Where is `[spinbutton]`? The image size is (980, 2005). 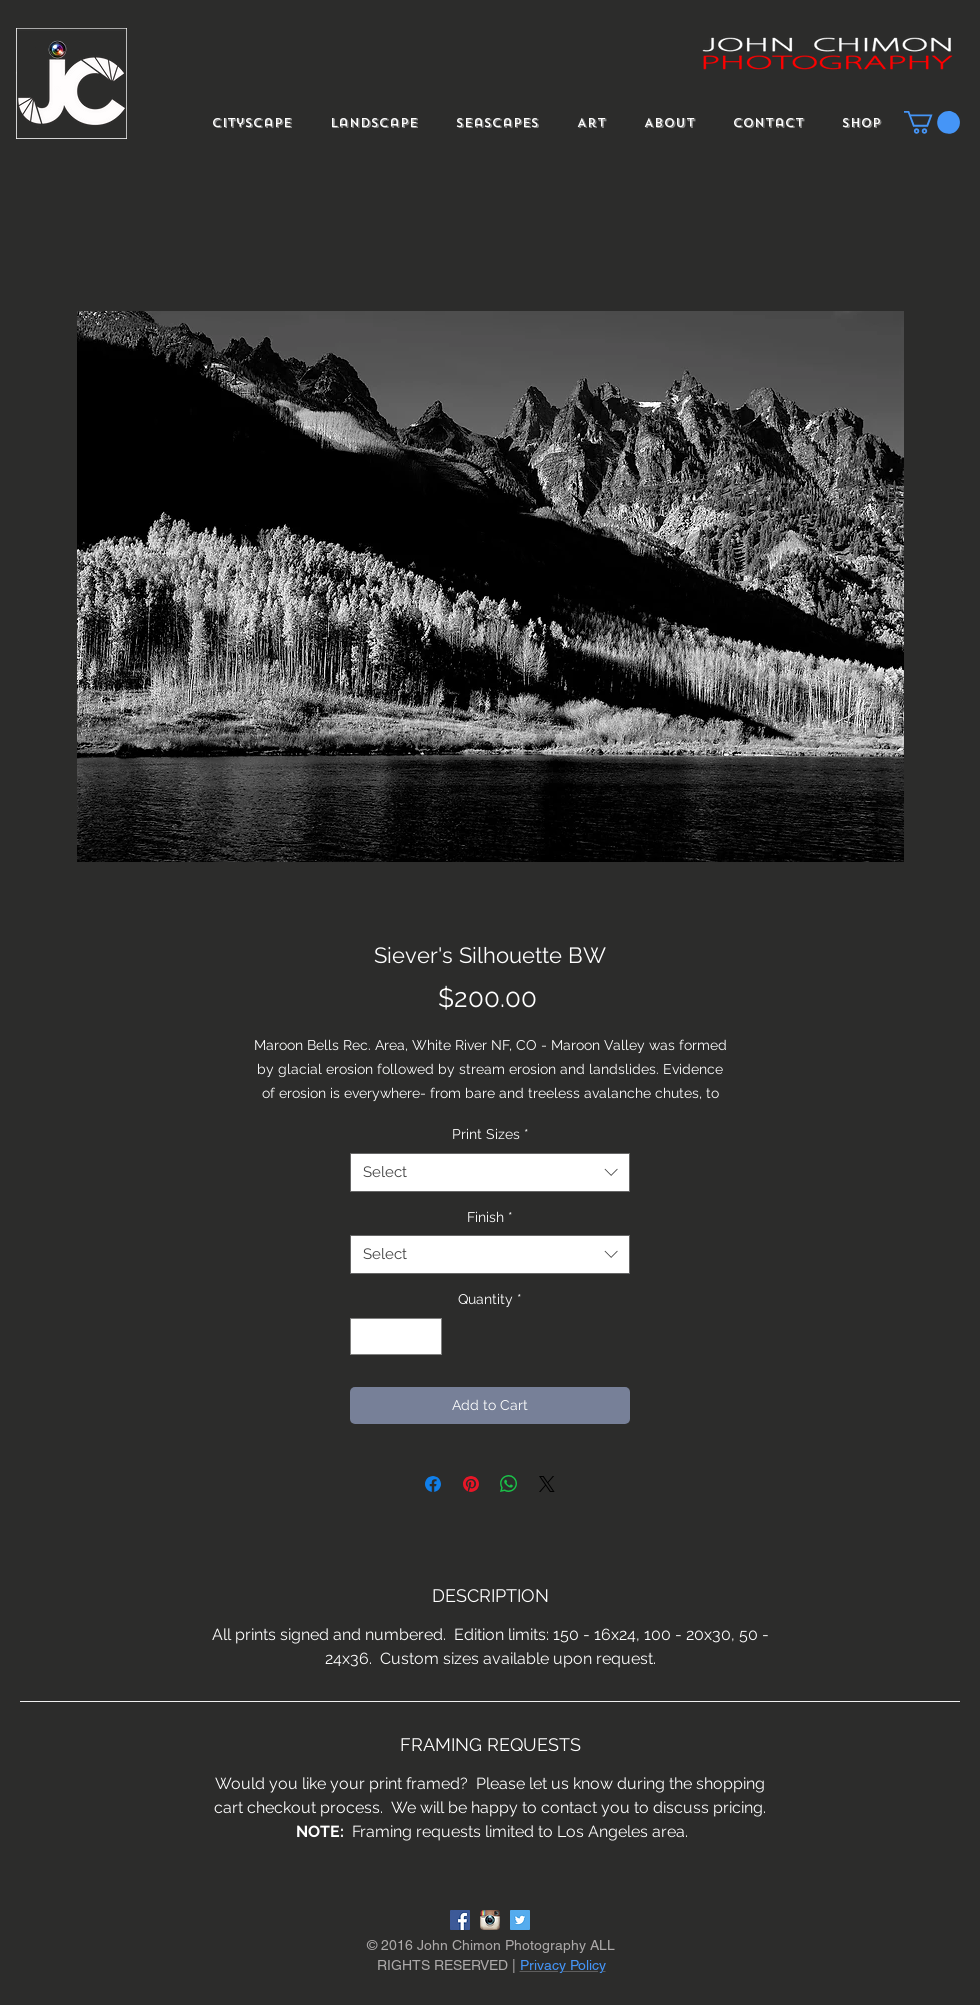
[spinbutton] is located at coordinates (396, 1336).